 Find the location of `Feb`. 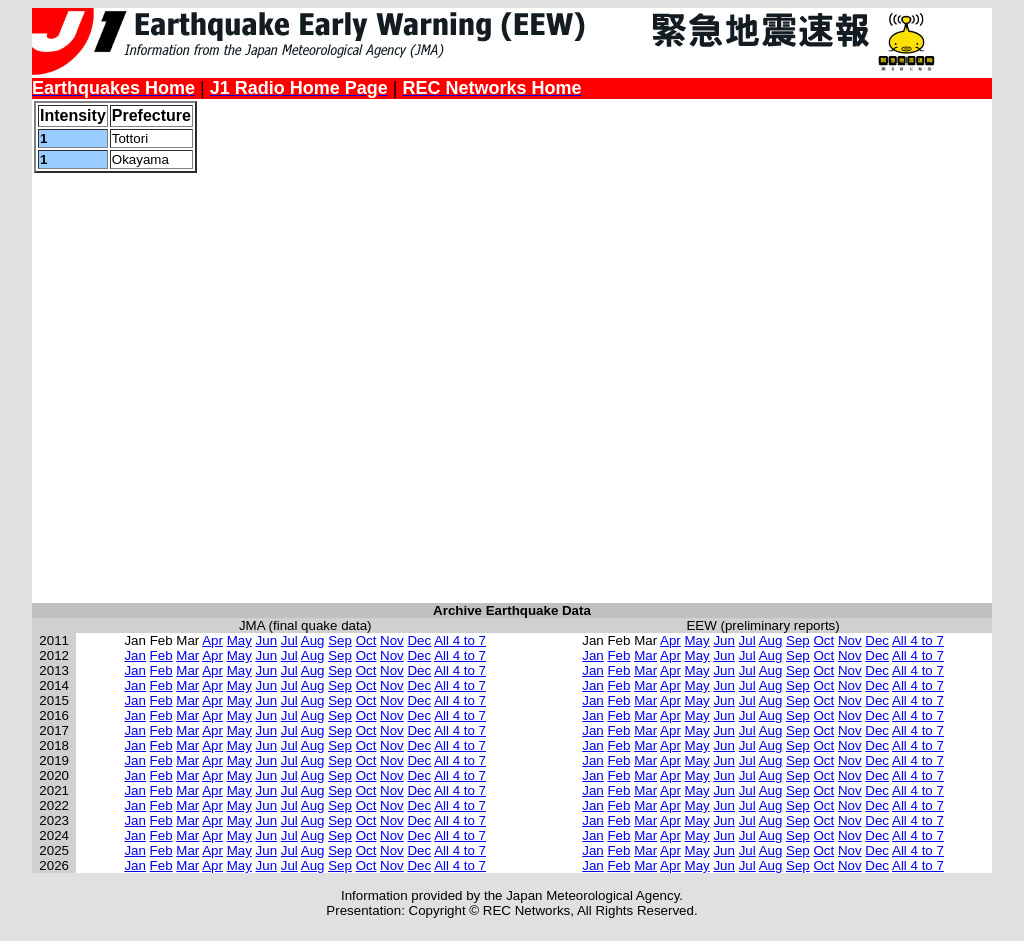

Feb is located at coordinates (161, 655).